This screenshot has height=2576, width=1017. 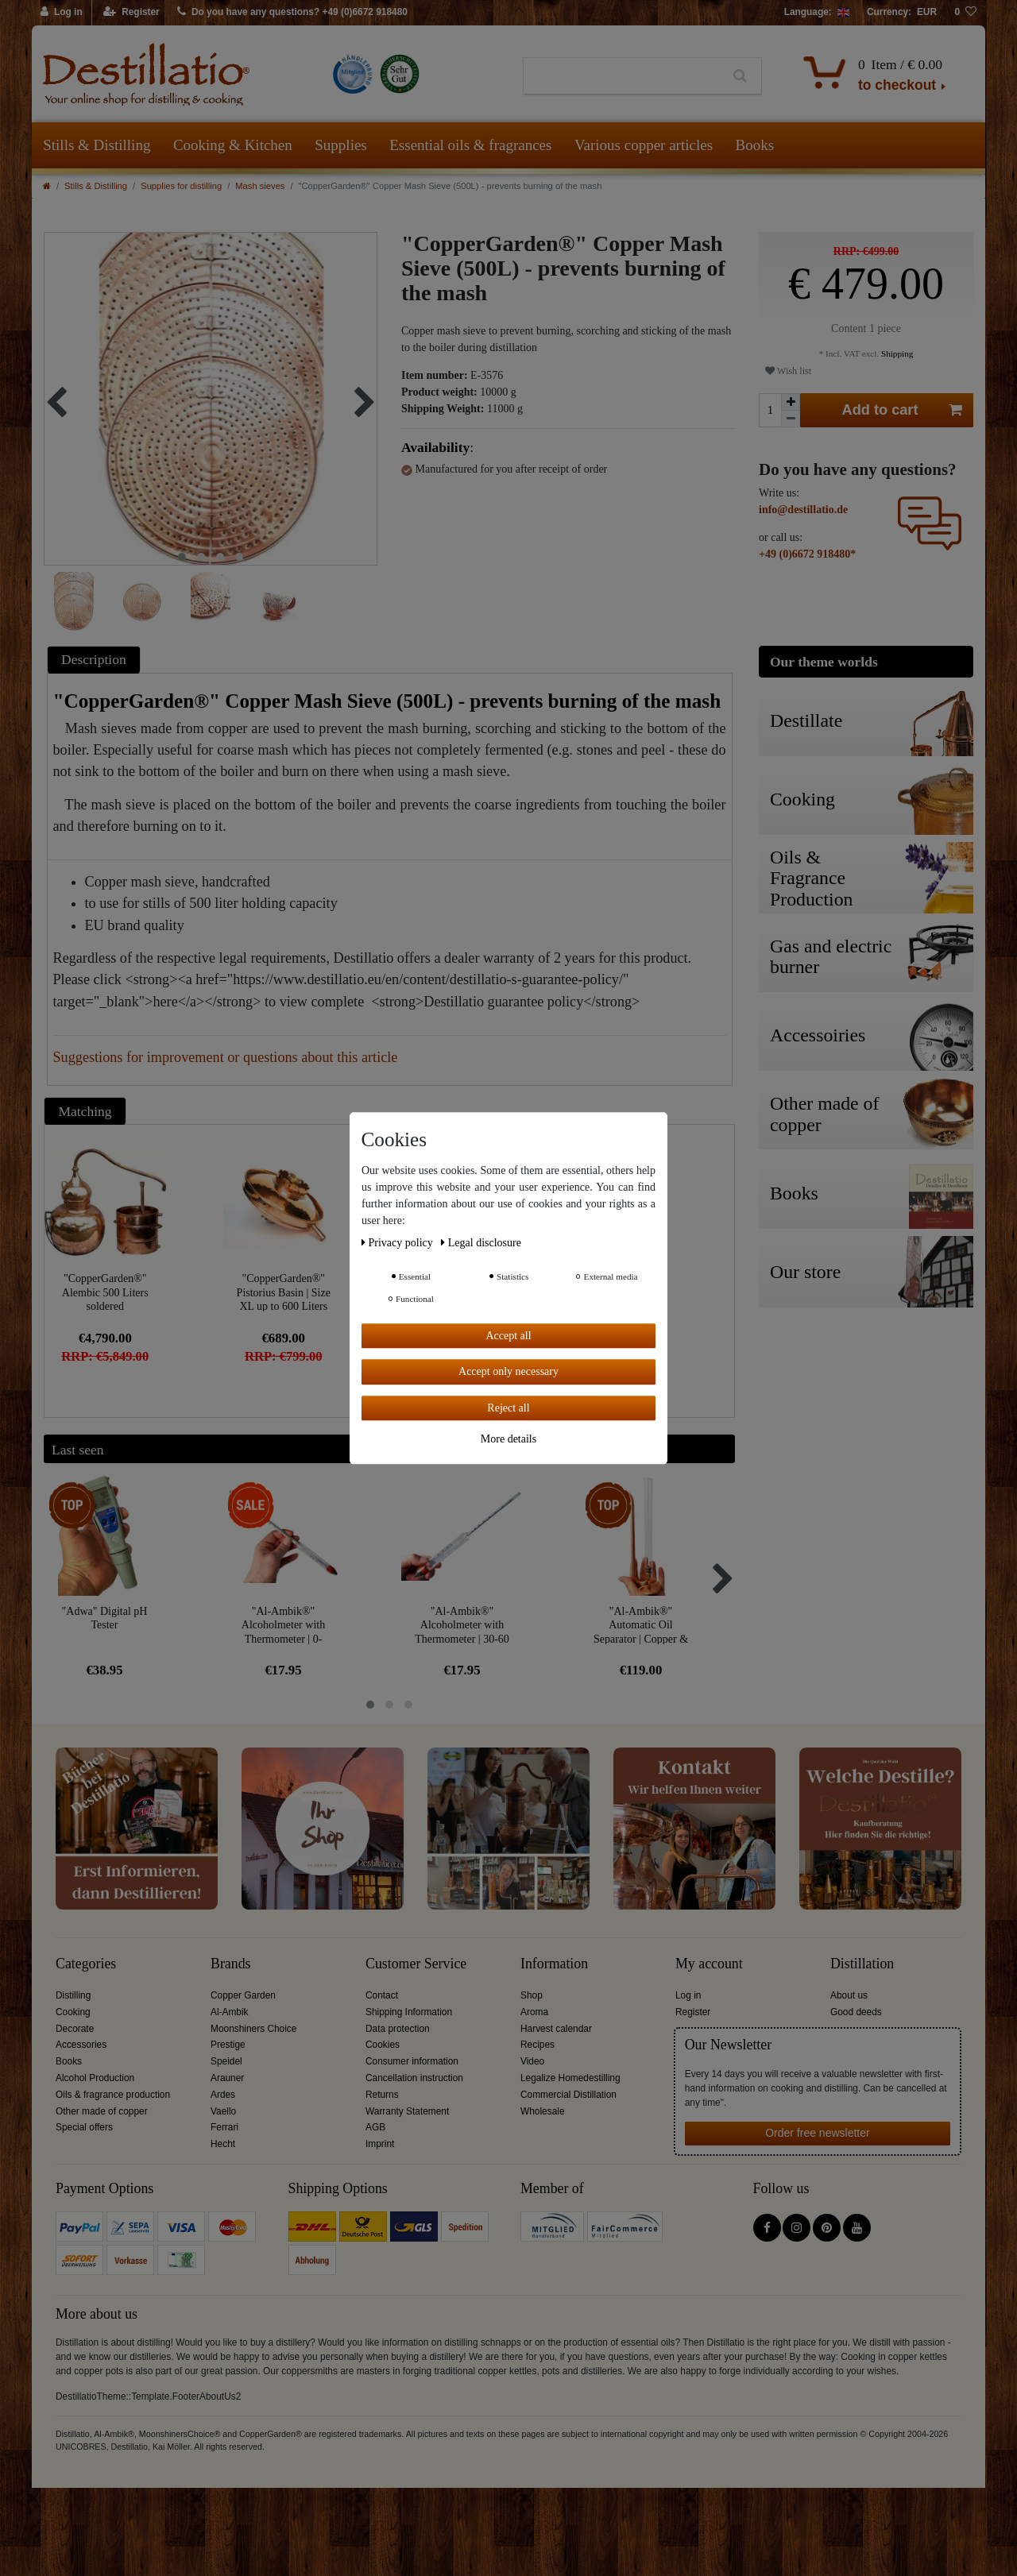 I want to click on Contact, so click(x=381, y=1995).